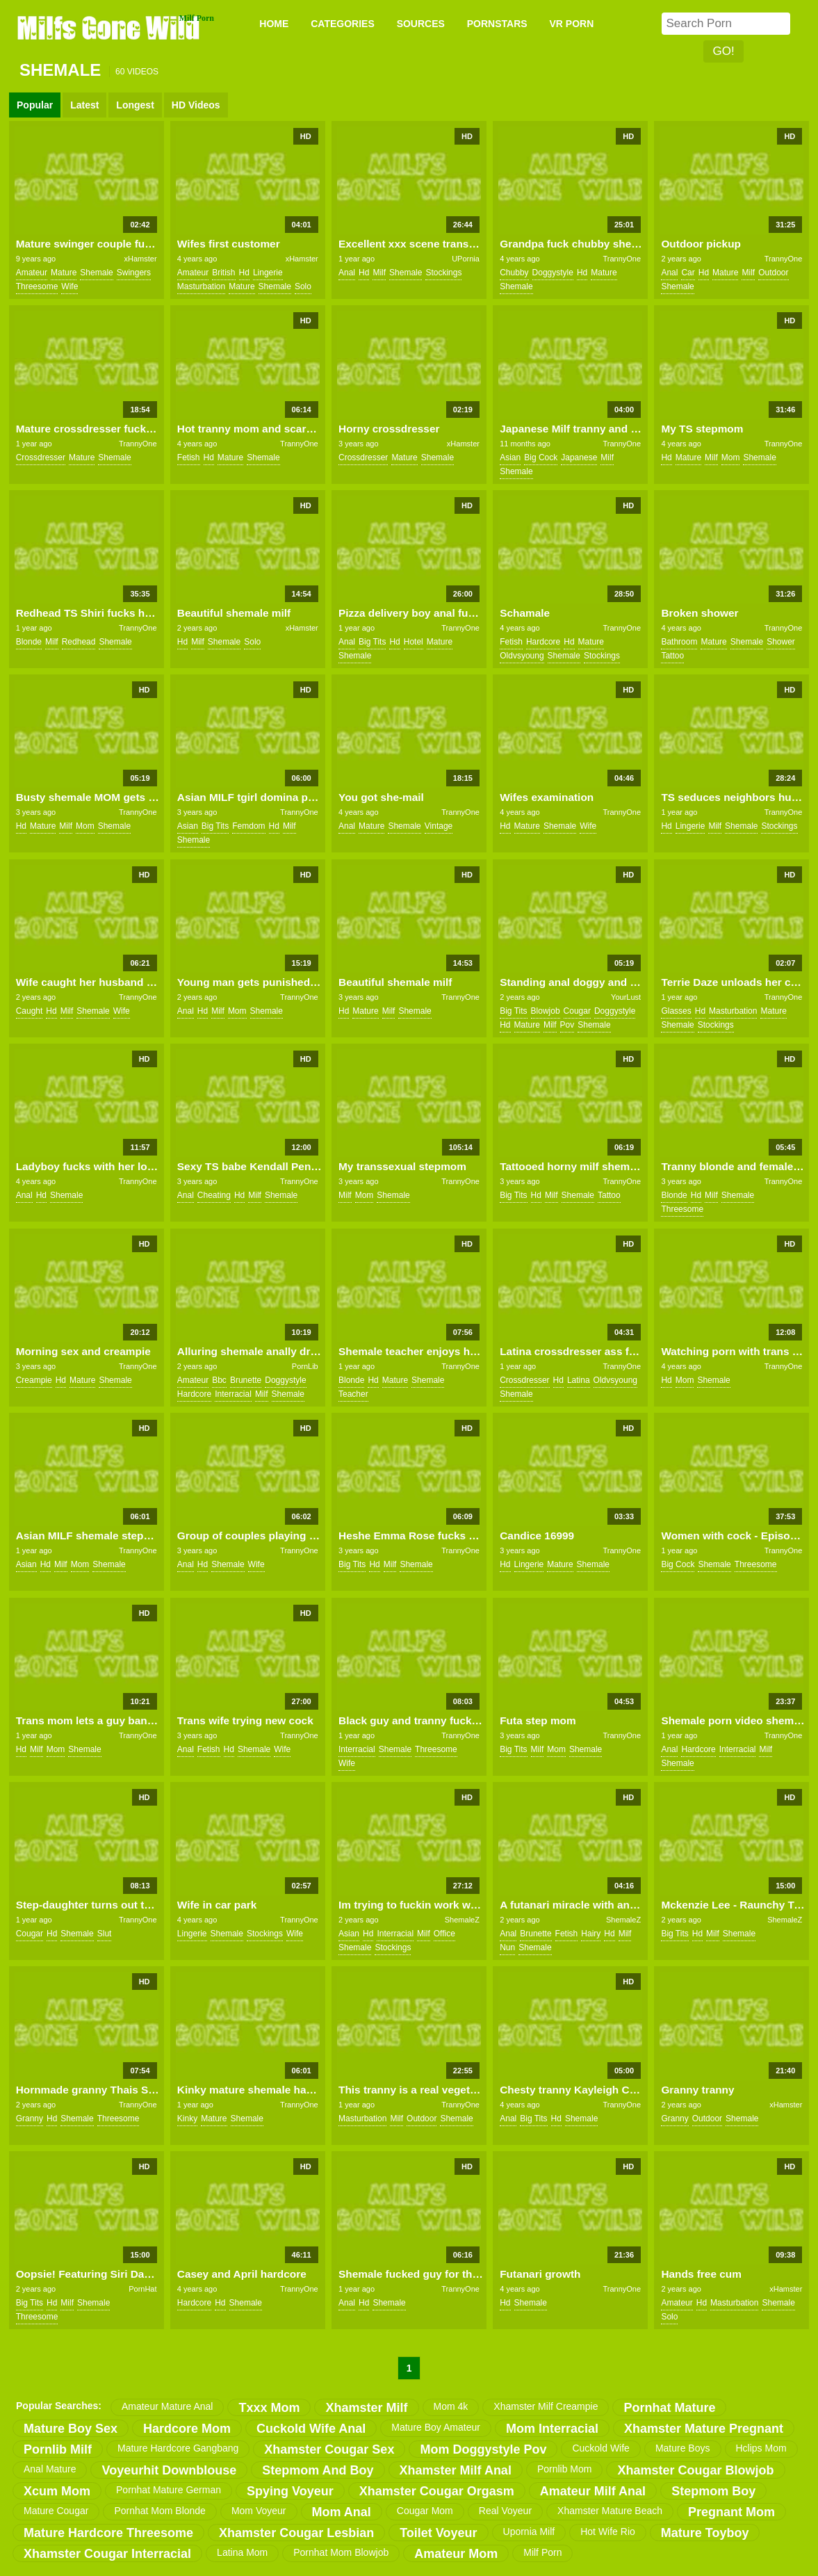 Image resolution: width=818 pixels, height=2576 pixels. Describe the element at coordinates (713, 2491) in the screenshot. I see `stepmom boy` at that location.